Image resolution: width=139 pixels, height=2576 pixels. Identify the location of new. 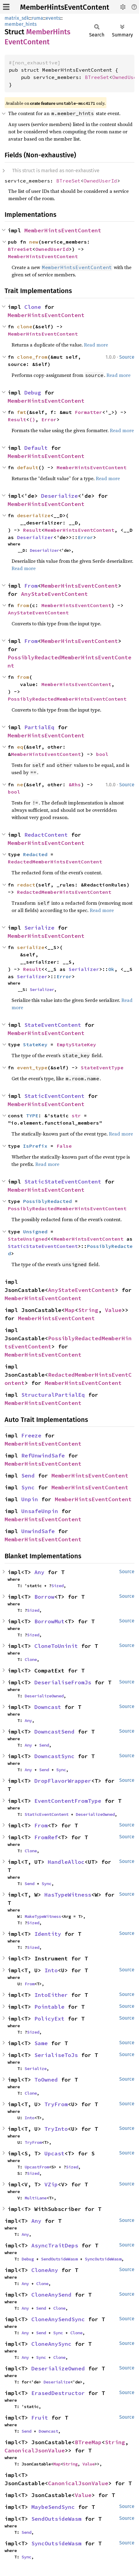
(33, 242).